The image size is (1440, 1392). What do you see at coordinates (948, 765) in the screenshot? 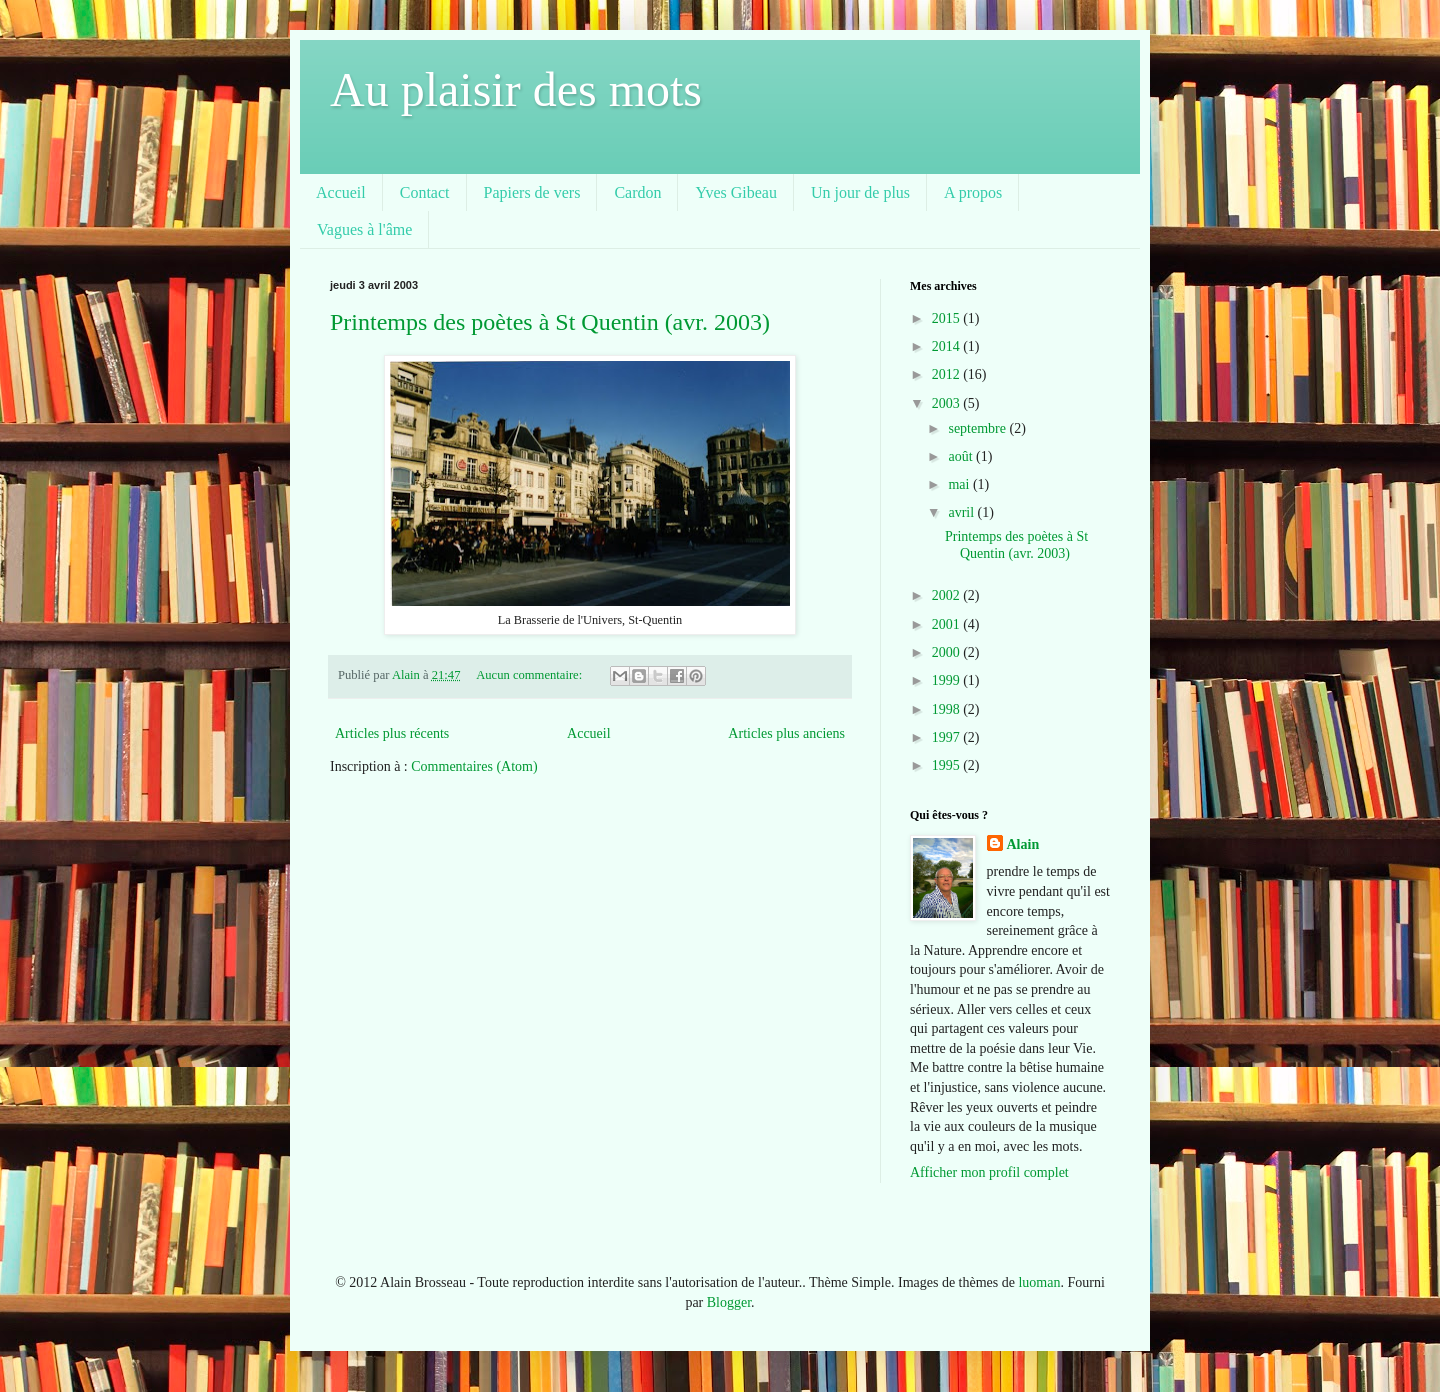
I see `1995` at bounding box center [948, 765].